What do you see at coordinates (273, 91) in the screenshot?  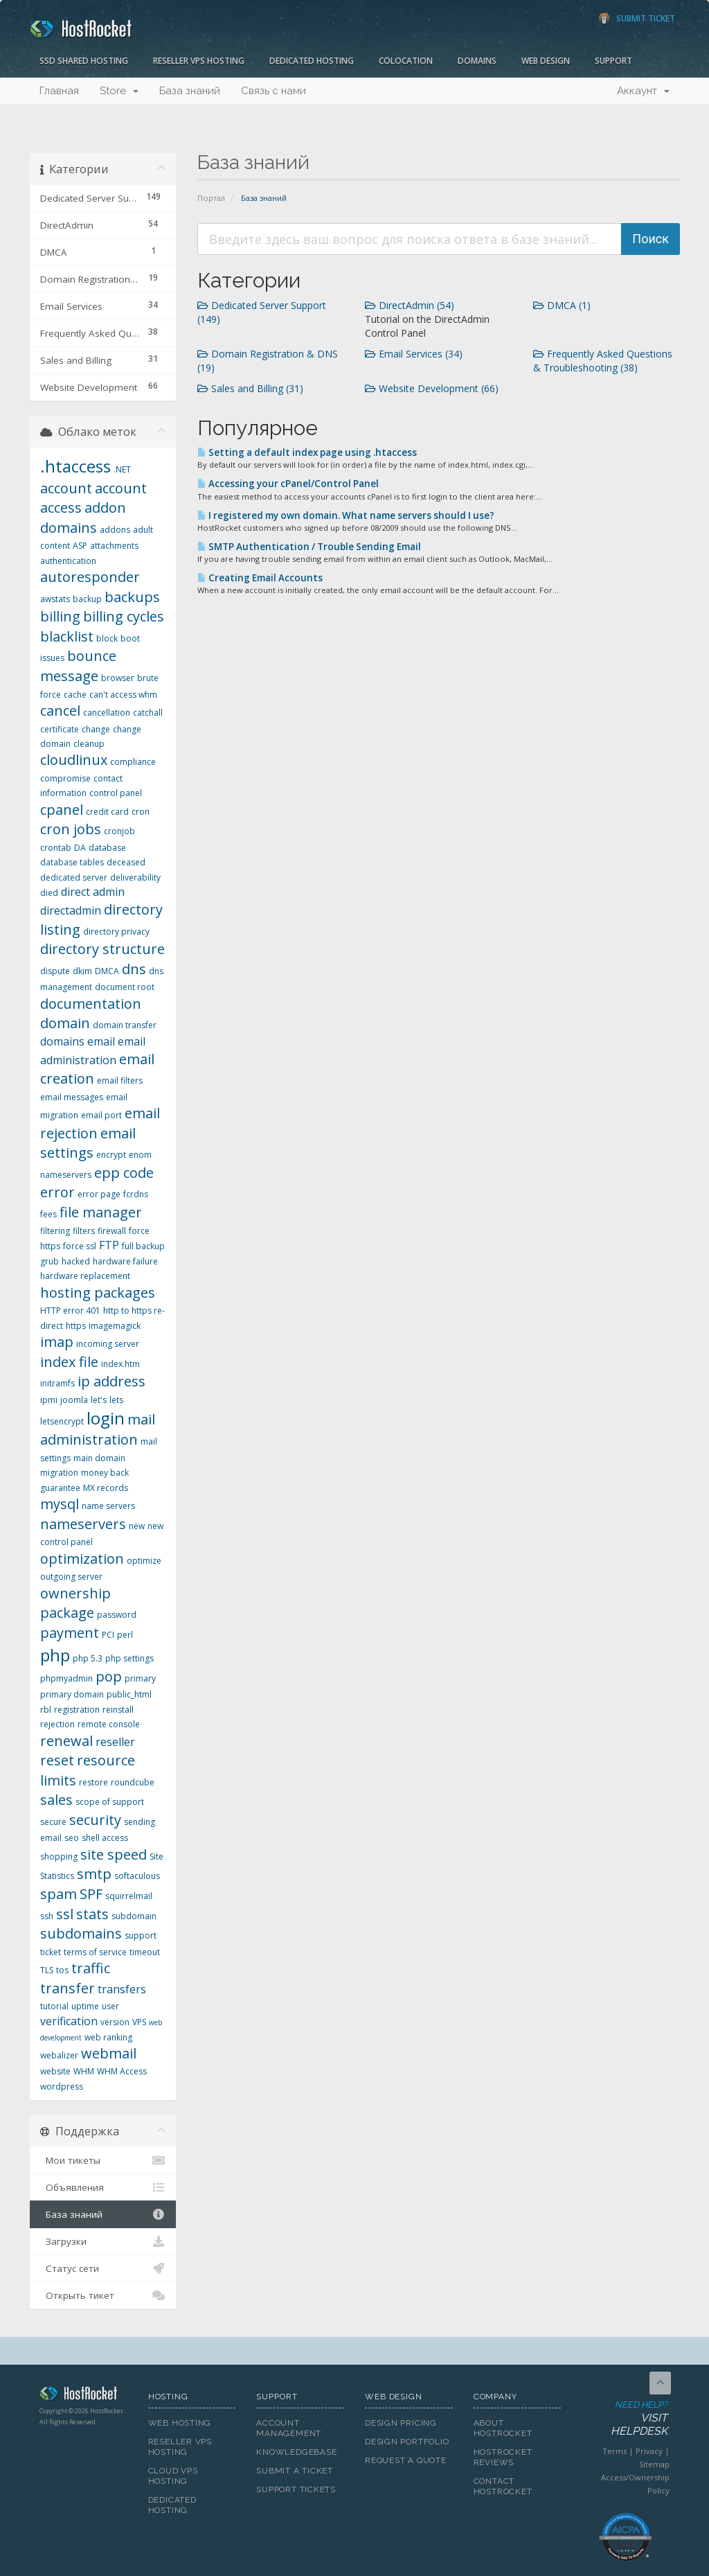 I see `Связь с нами` at bounding box center [273, 91].